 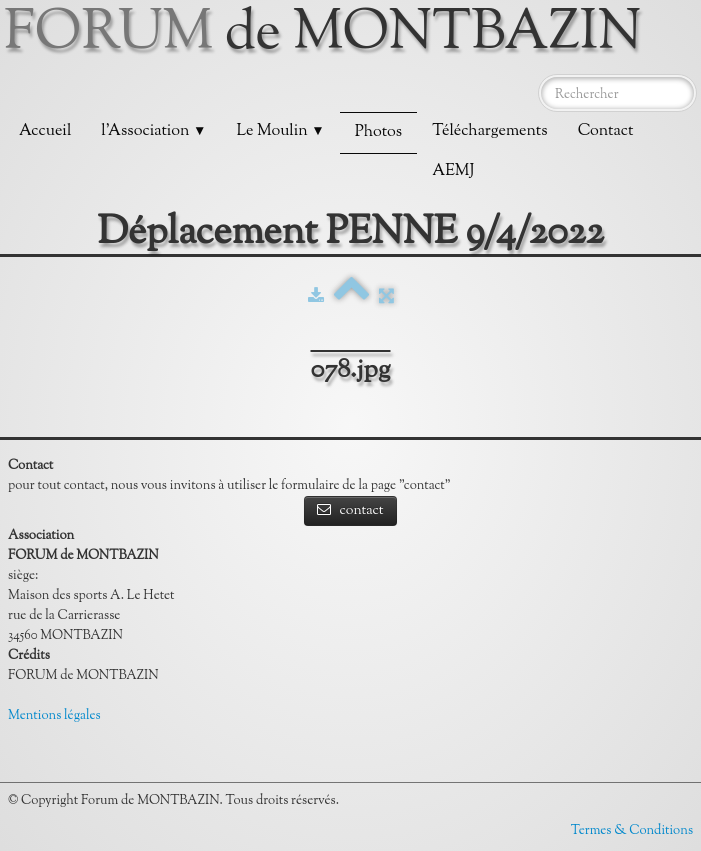 What do you see at coordinates (606, 131) in the screenshot?
I see `Contact` at bounding box center [606, 131].